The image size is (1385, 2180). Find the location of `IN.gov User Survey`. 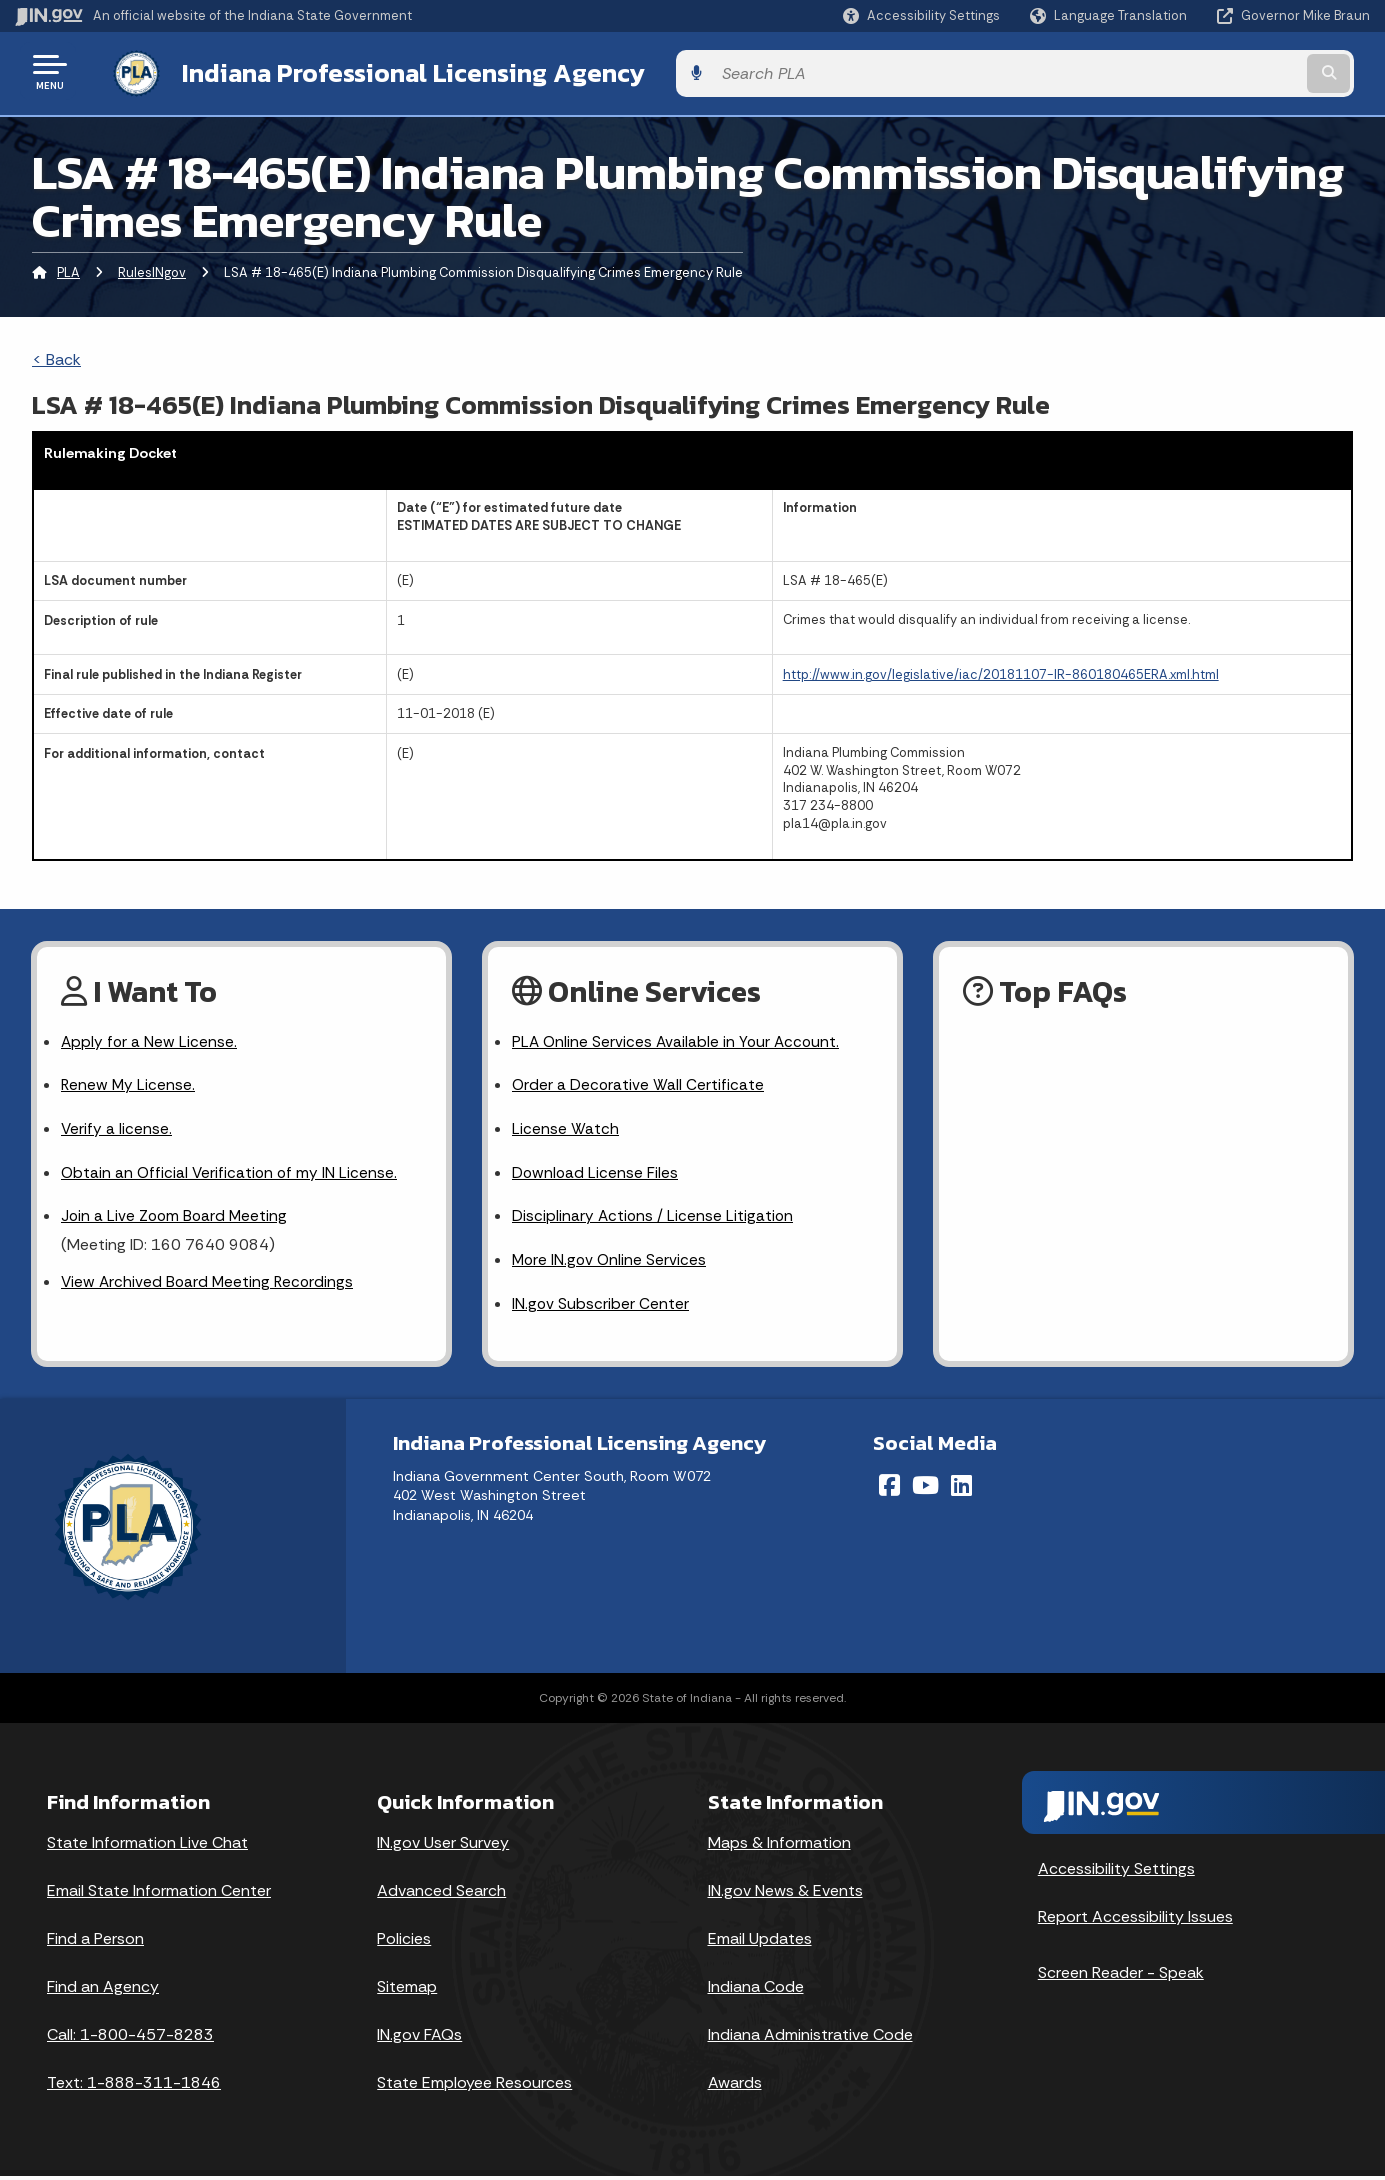

IN.gov User Survey is located at coordinates (443, 1846).